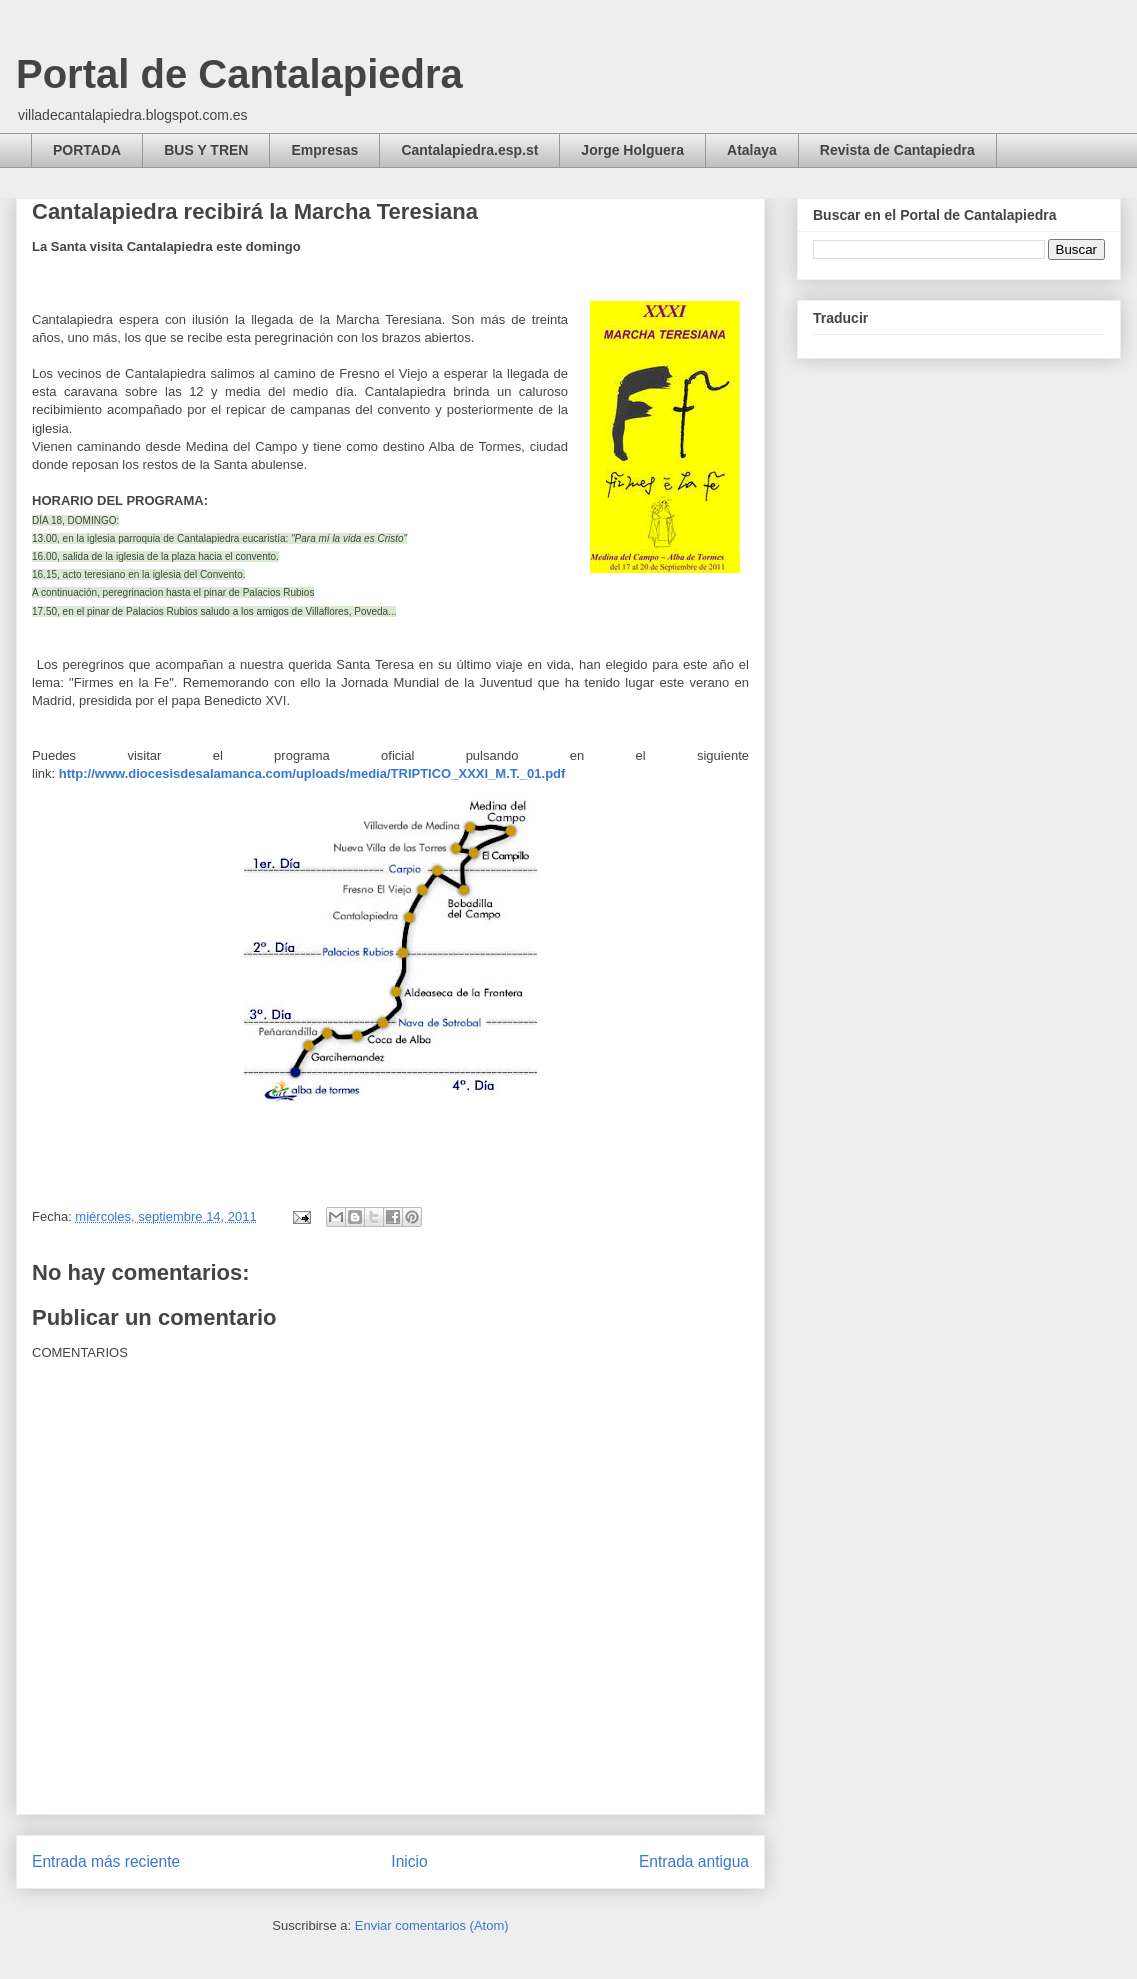  What do you see at coordinates (694, 1861) in the screenshot?
I see `Entrada antigua` at bounding box center [694, 1861].